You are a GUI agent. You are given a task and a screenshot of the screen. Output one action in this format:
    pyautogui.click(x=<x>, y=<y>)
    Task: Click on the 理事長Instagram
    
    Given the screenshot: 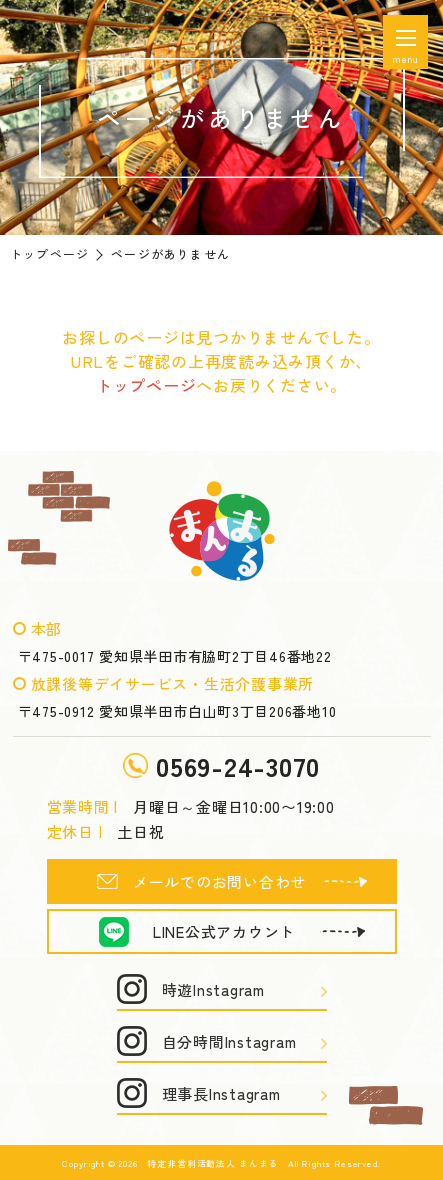 What is the action you would take?
    pyautogui.click(x=221, y=1093)
    